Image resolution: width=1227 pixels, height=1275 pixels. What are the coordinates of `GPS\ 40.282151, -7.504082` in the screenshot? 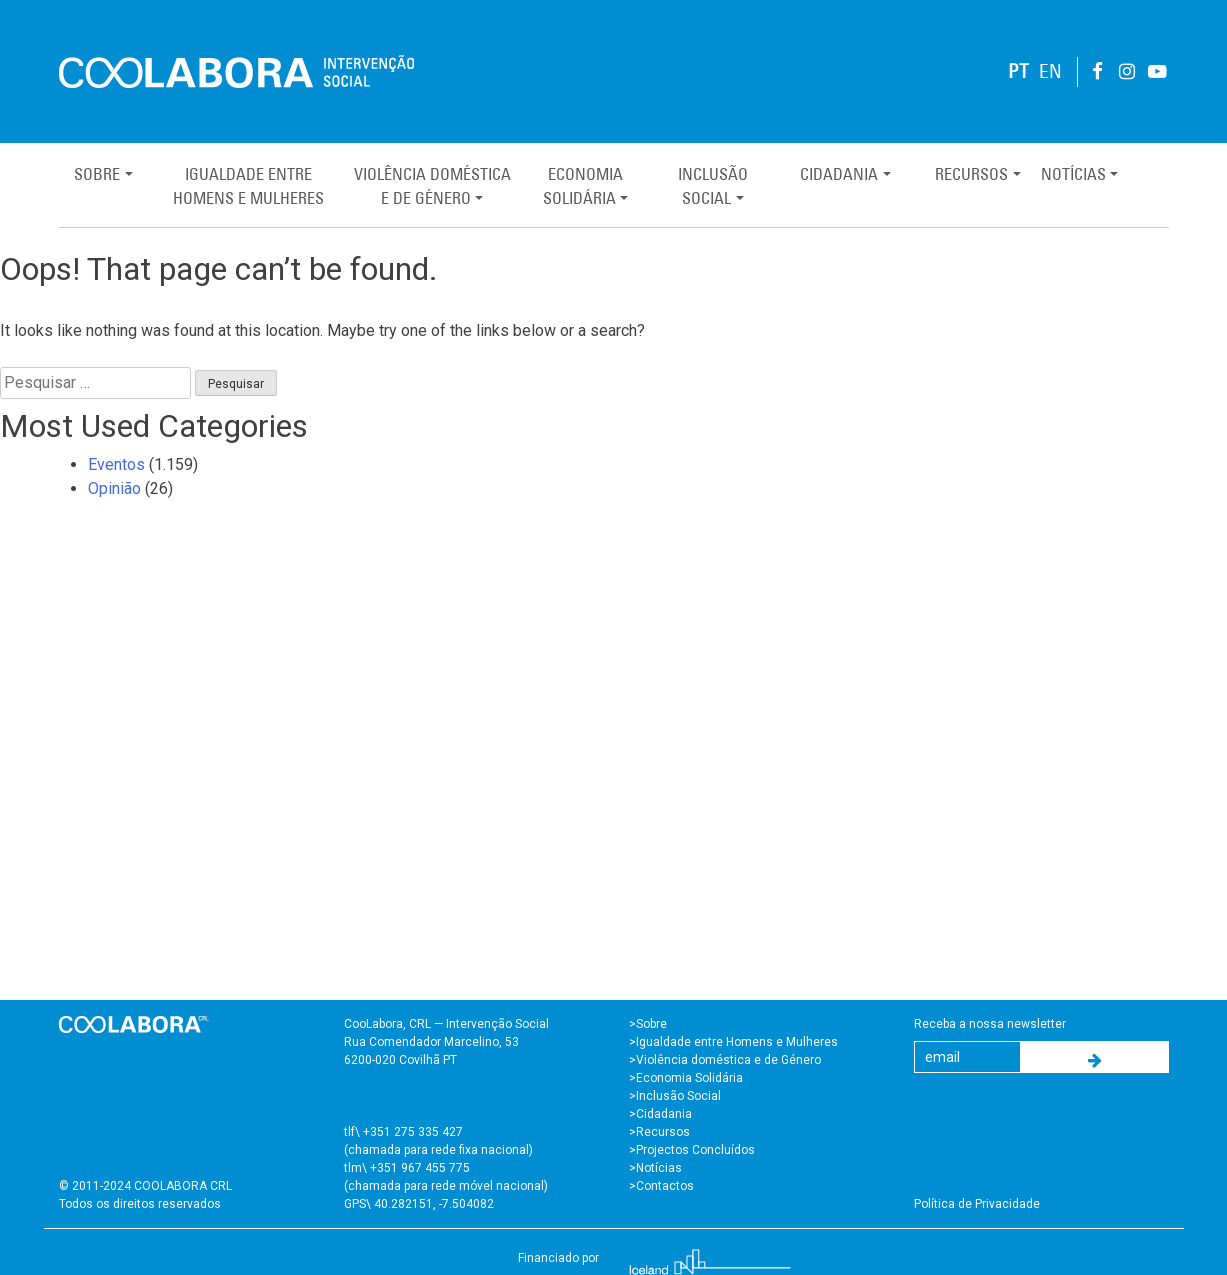 It's located at (419, 1204).